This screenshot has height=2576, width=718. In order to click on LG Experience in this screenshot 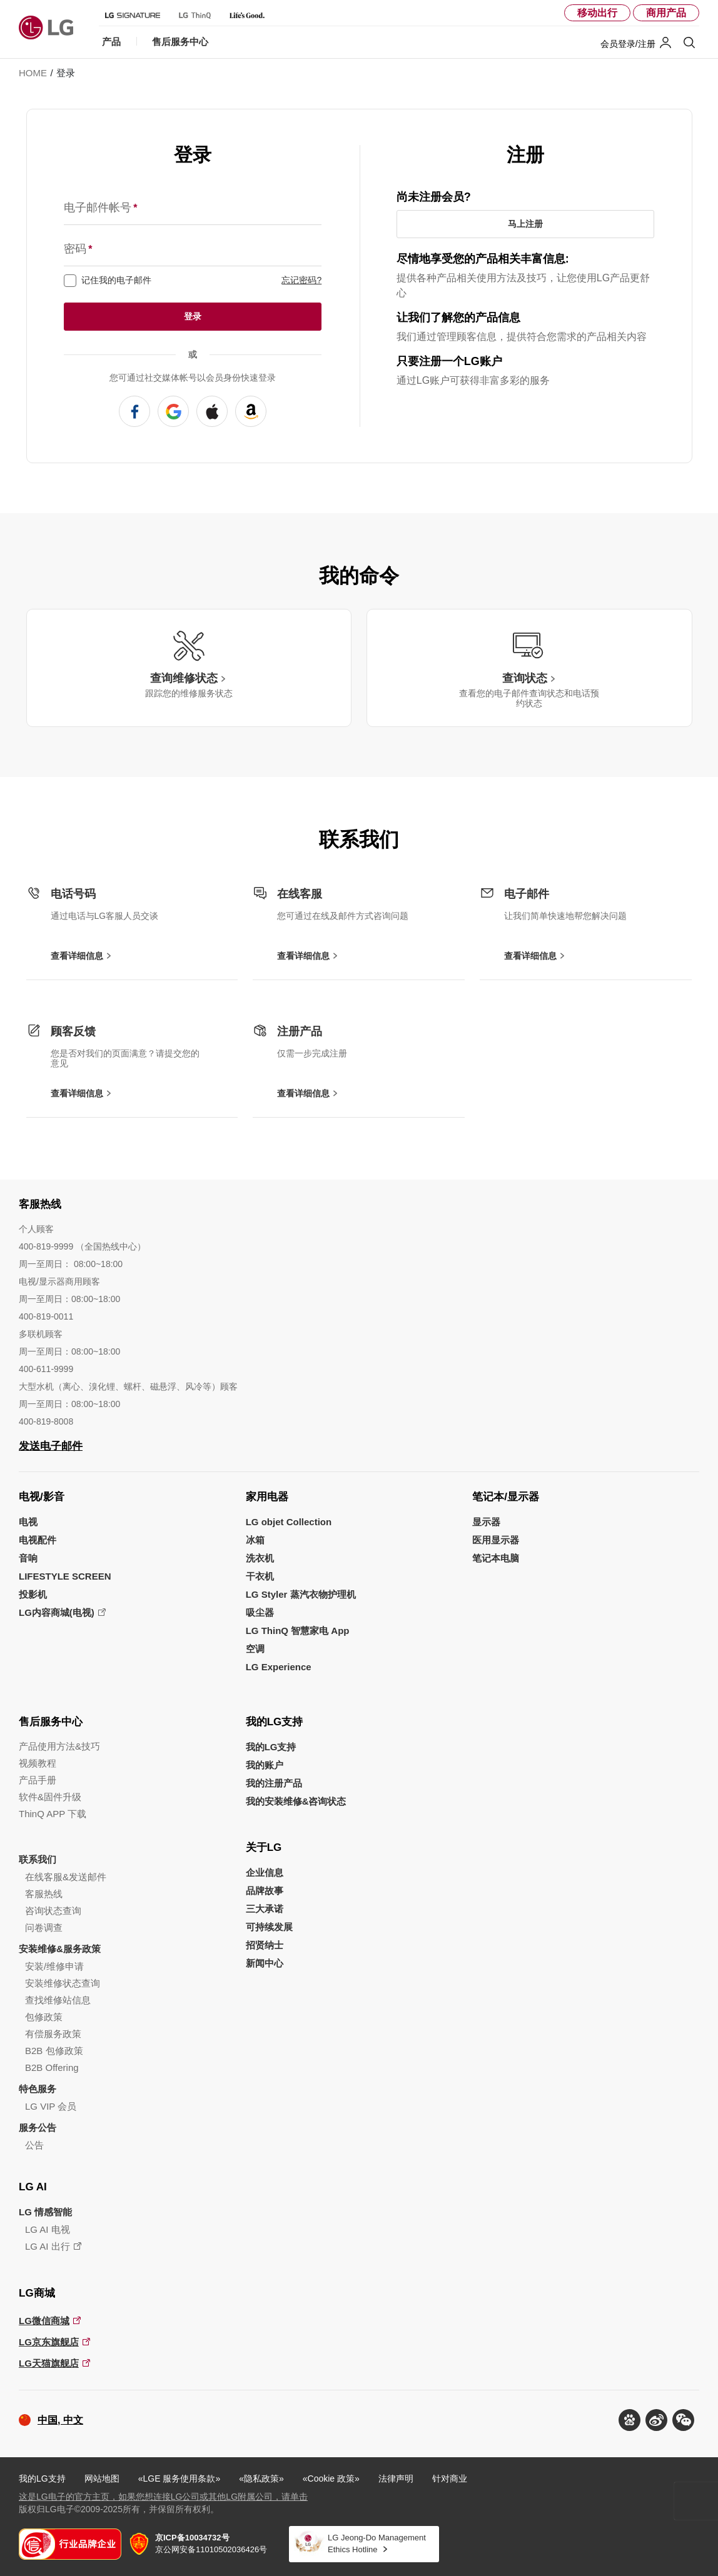, I will do `click(278, 1666)`.